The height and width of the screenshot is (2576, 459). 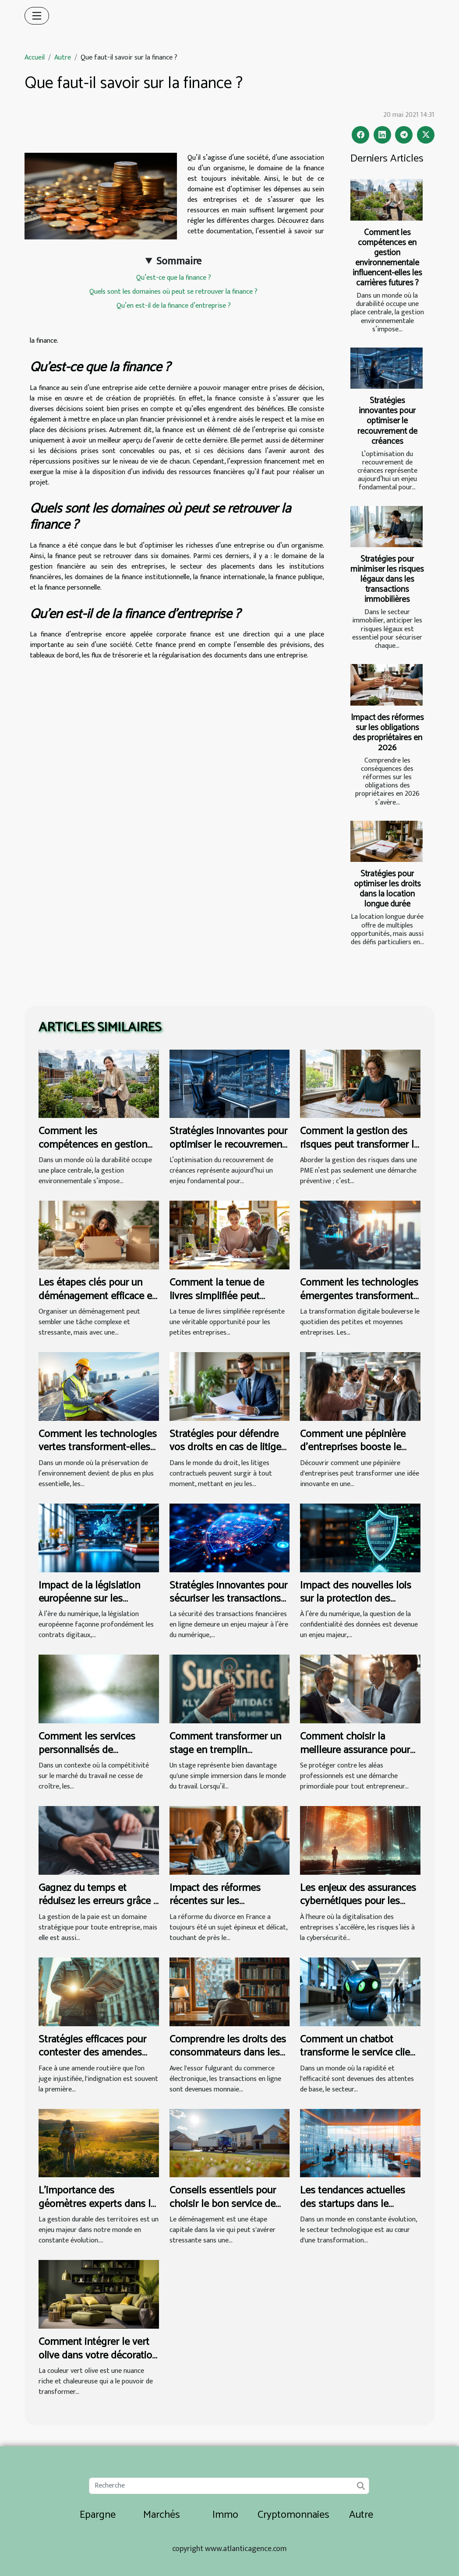 I want to click on Autre, so click(x=62, y=57).